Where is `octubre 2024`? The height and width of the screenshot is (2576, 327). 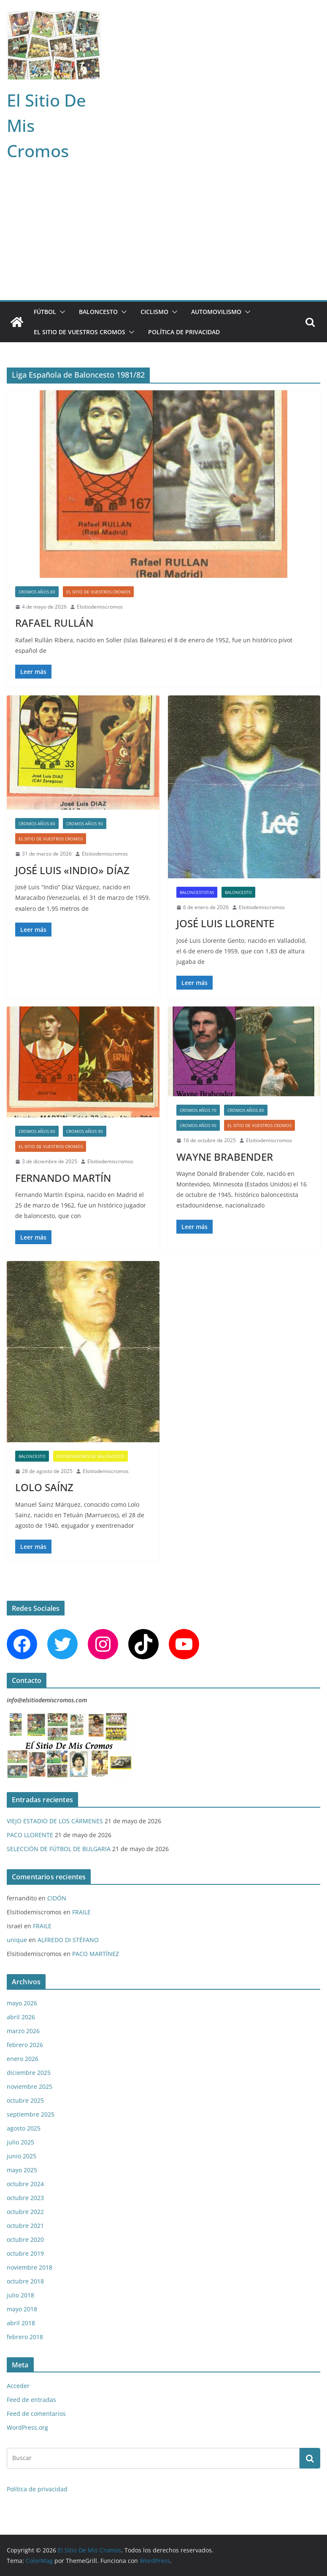 octubre 2024 is located at coordinates (25, 2184).